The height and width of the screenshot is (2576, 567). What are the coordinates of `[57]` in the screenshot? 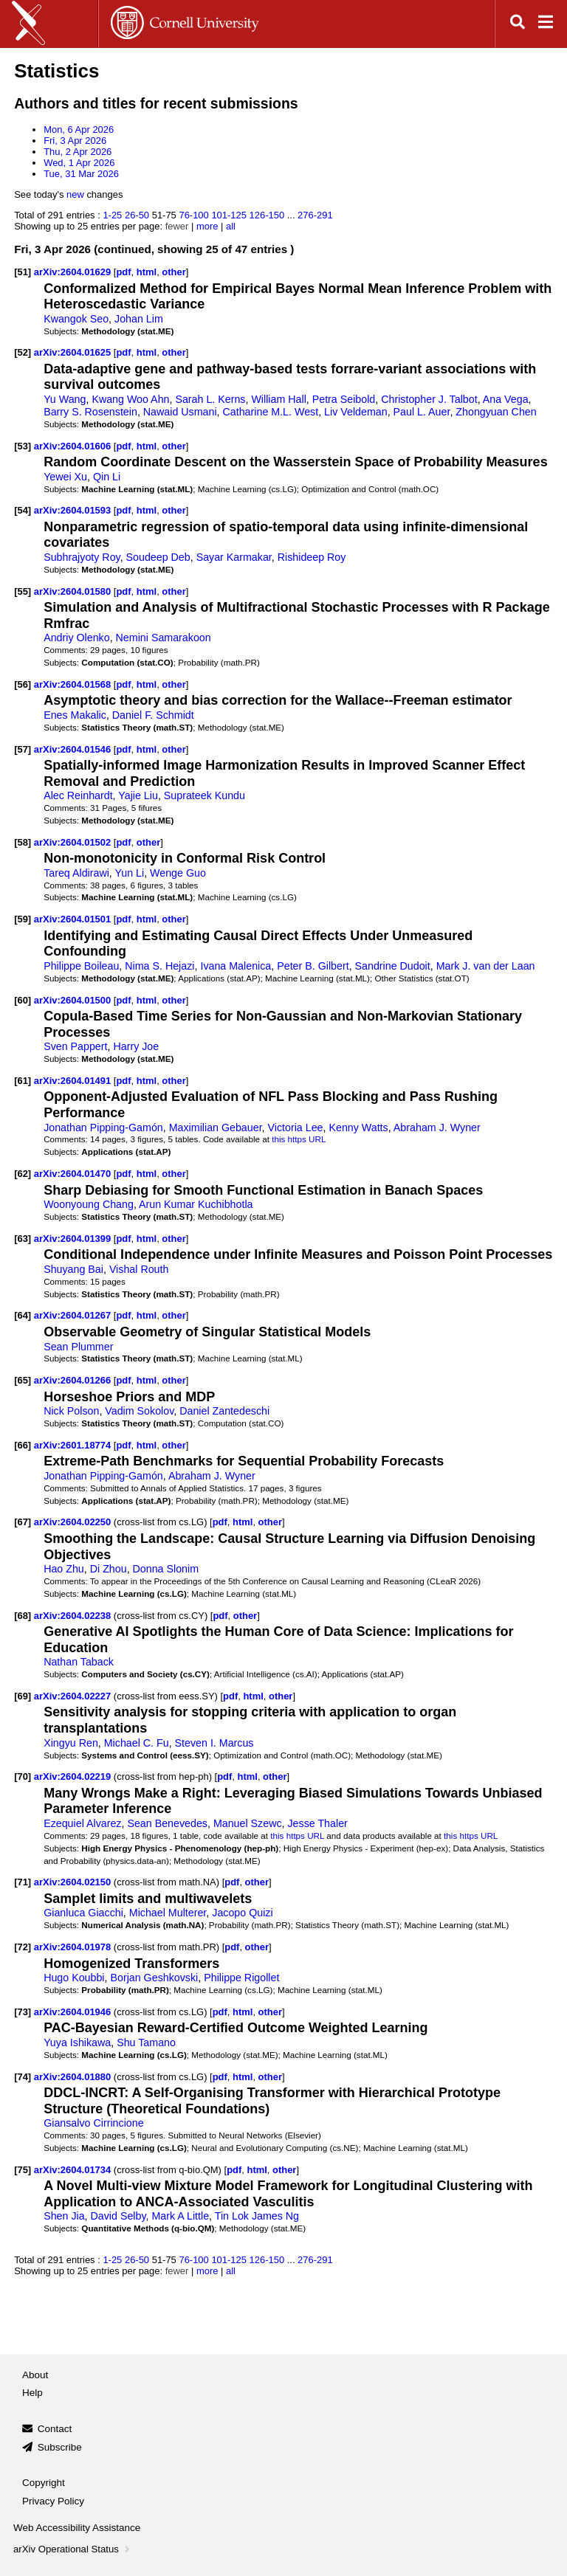 It's located at (22, 749).